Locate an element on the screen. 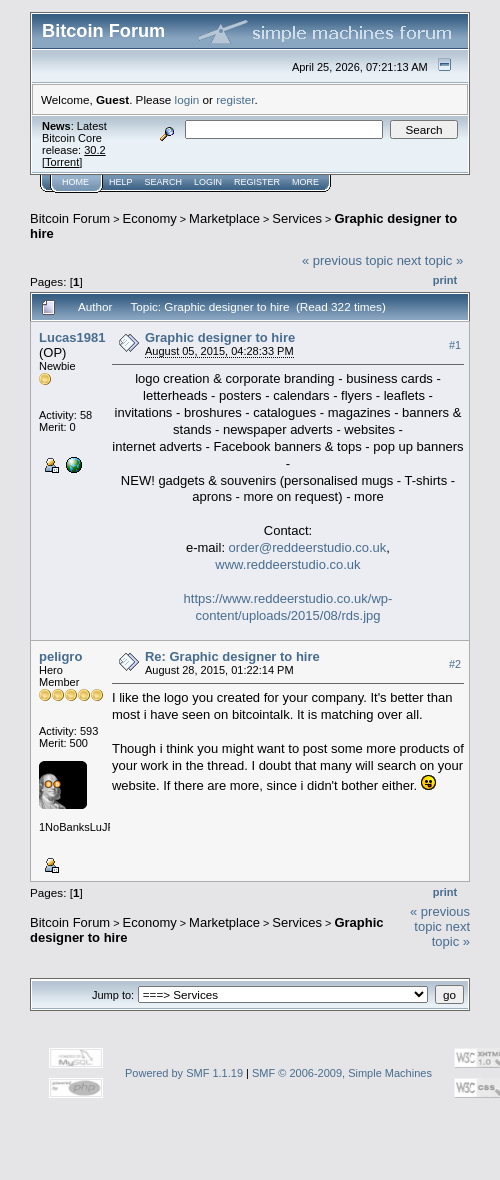  Search is located at coordinates (164, 182).